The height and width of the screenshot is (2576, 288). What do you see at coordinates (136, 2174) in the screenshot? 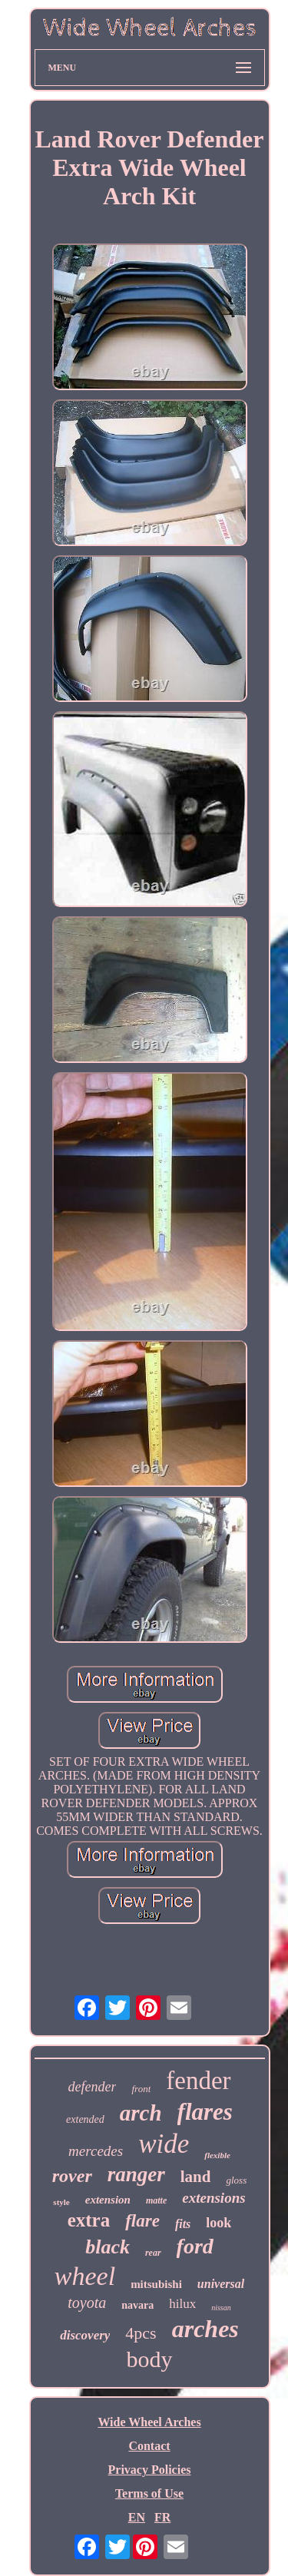
I see `ranger` at bounding box center [136, 2174].